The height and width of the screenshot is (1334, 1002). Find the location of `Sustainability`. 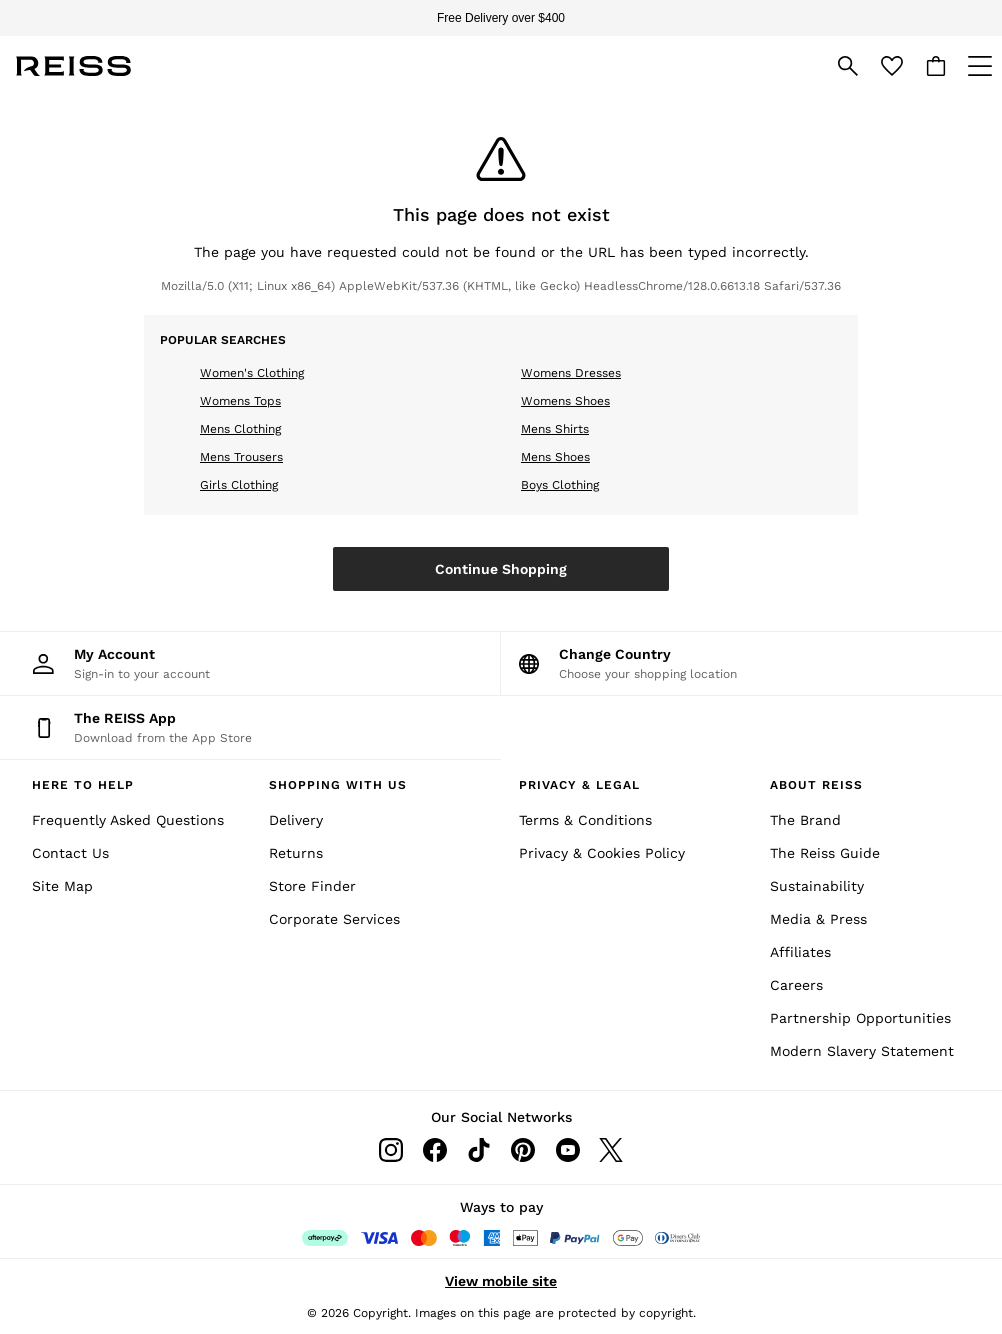

Sustainability is located at coordinates (817, 886).